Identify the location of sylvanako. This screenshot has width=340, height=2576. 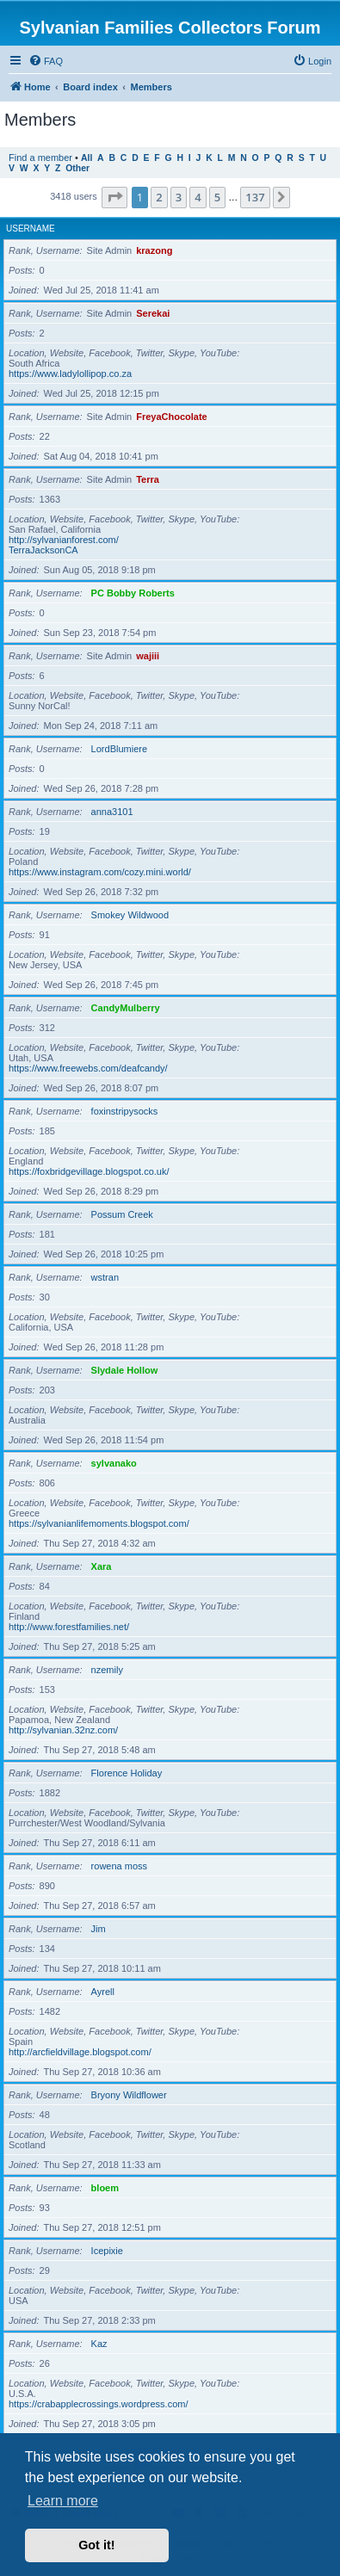
(114, 1463).